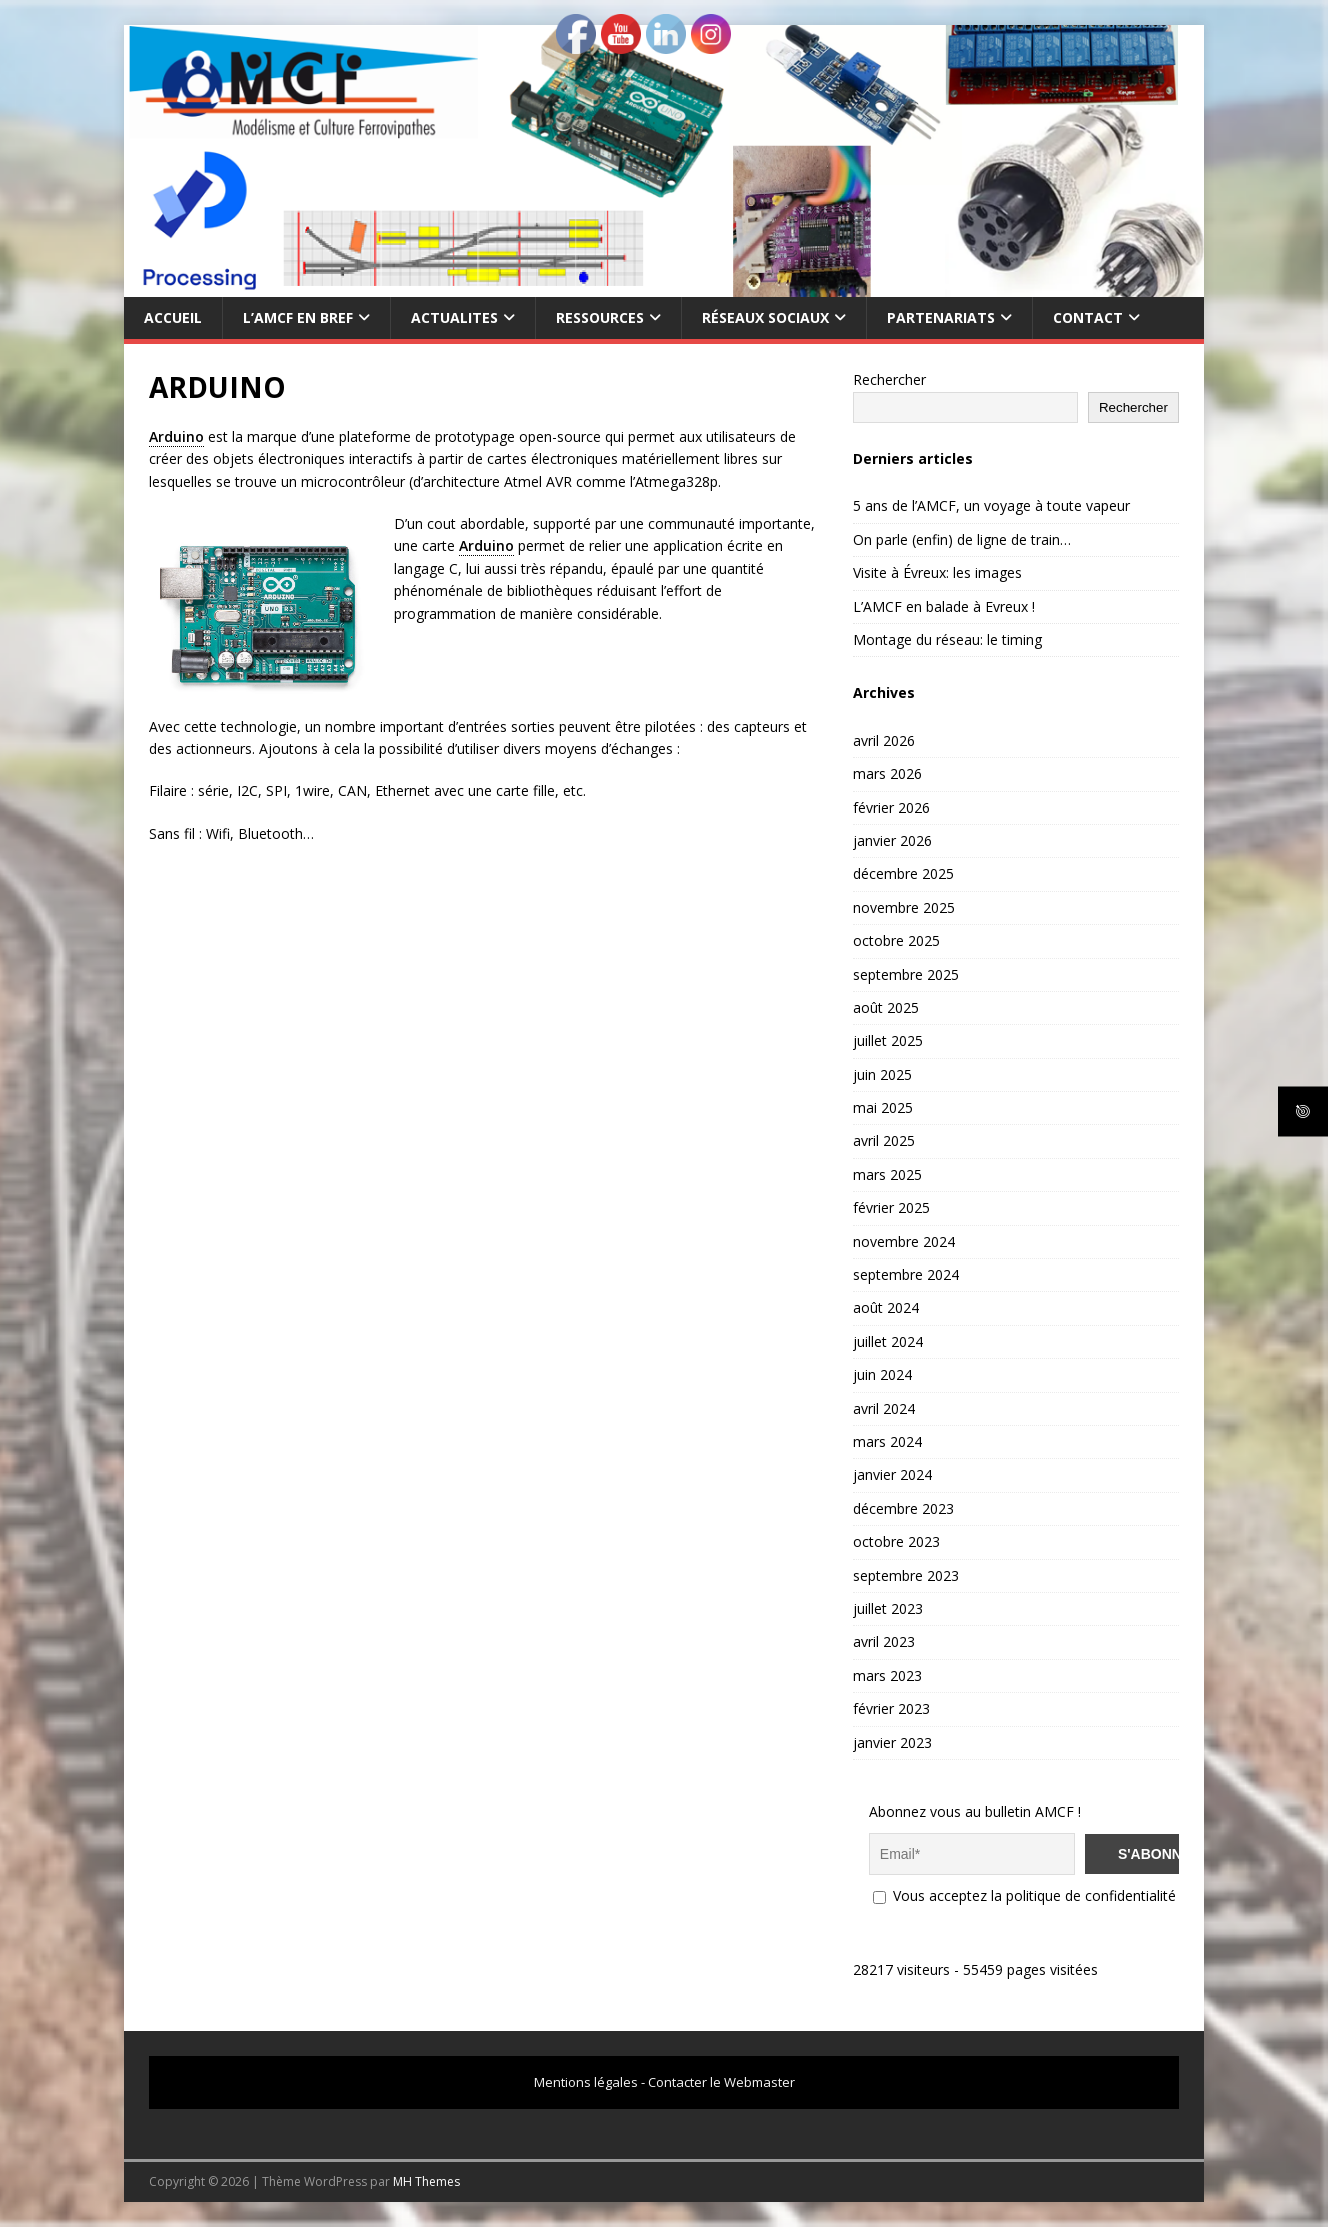 This screenshot has height=2227, width=1328. I want to click on mars 2025, so click(887, 1174).